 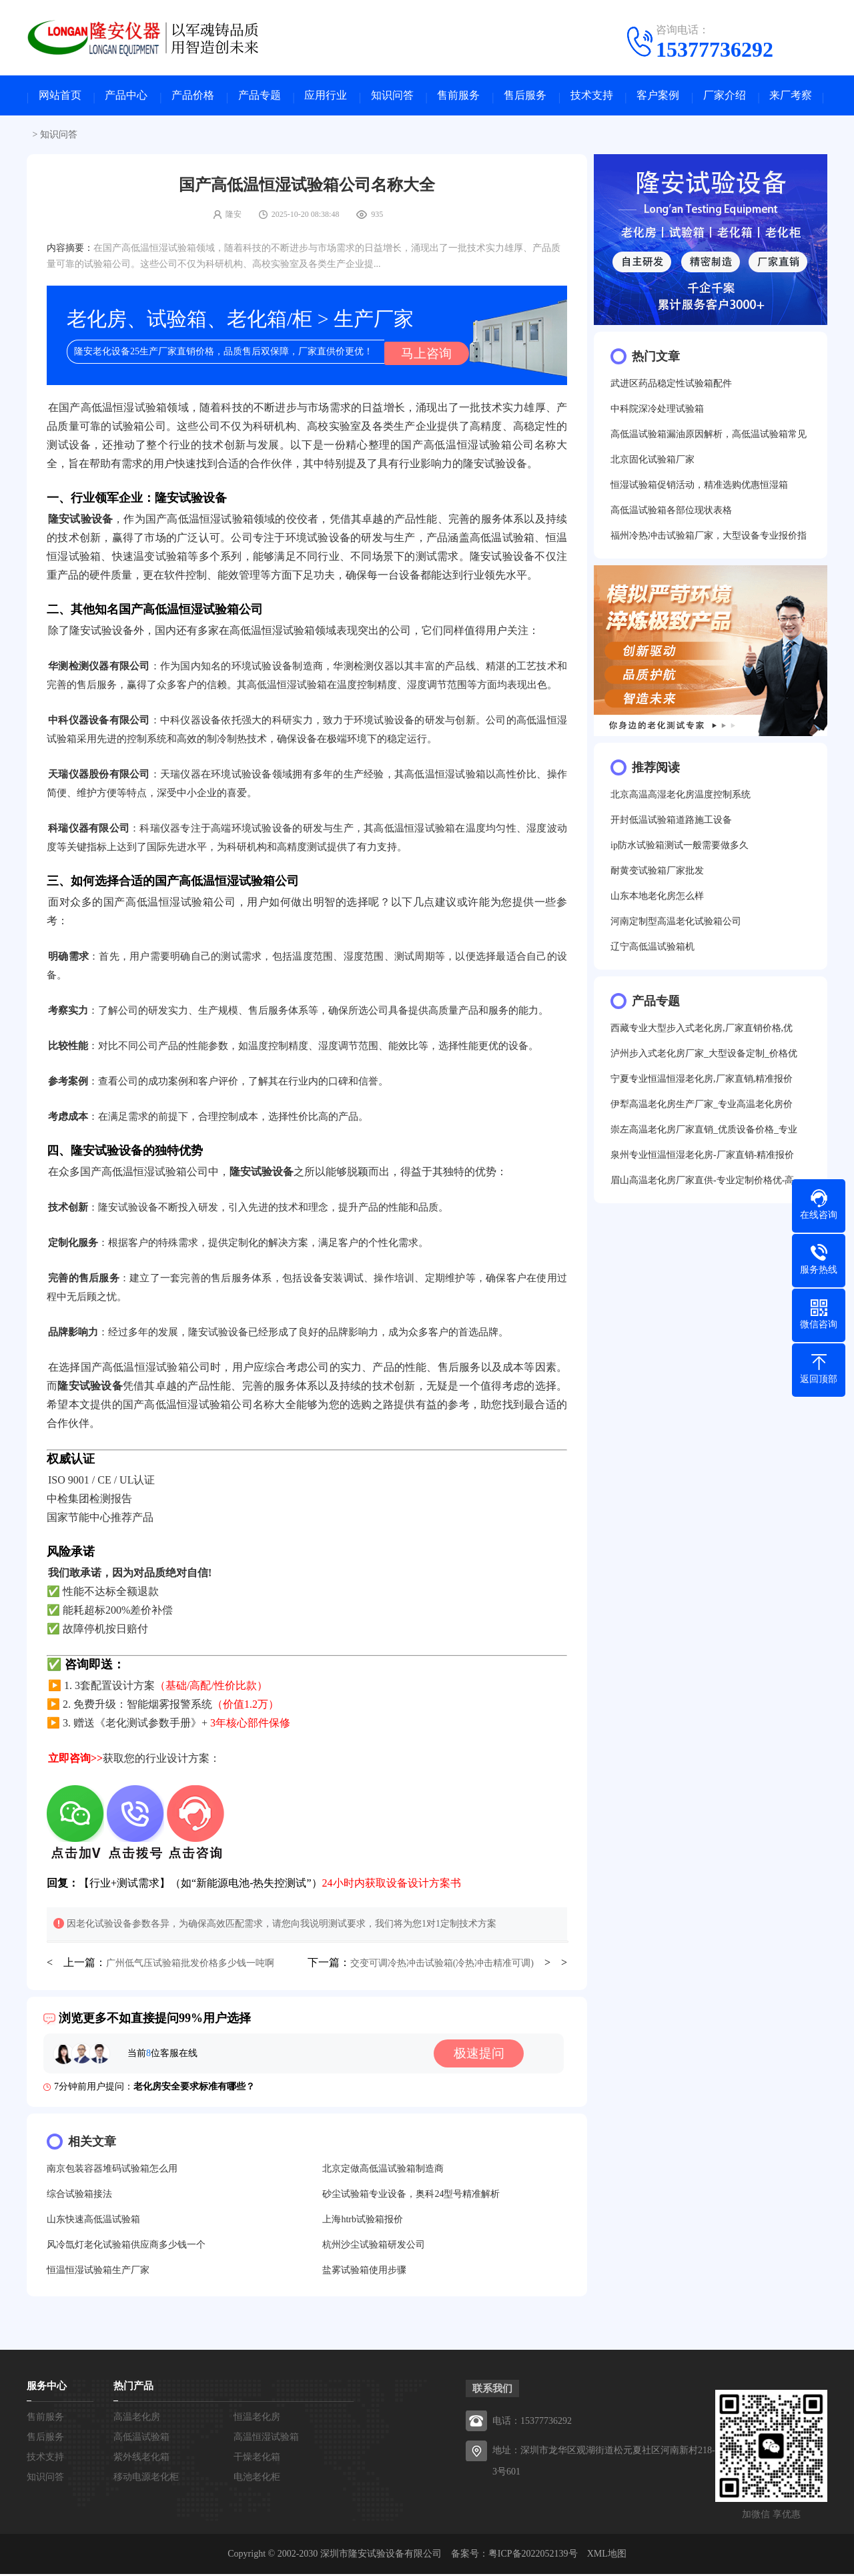 I want to click on ip防水试验箱测试一般需要做多久, so click(x=679, y=849).